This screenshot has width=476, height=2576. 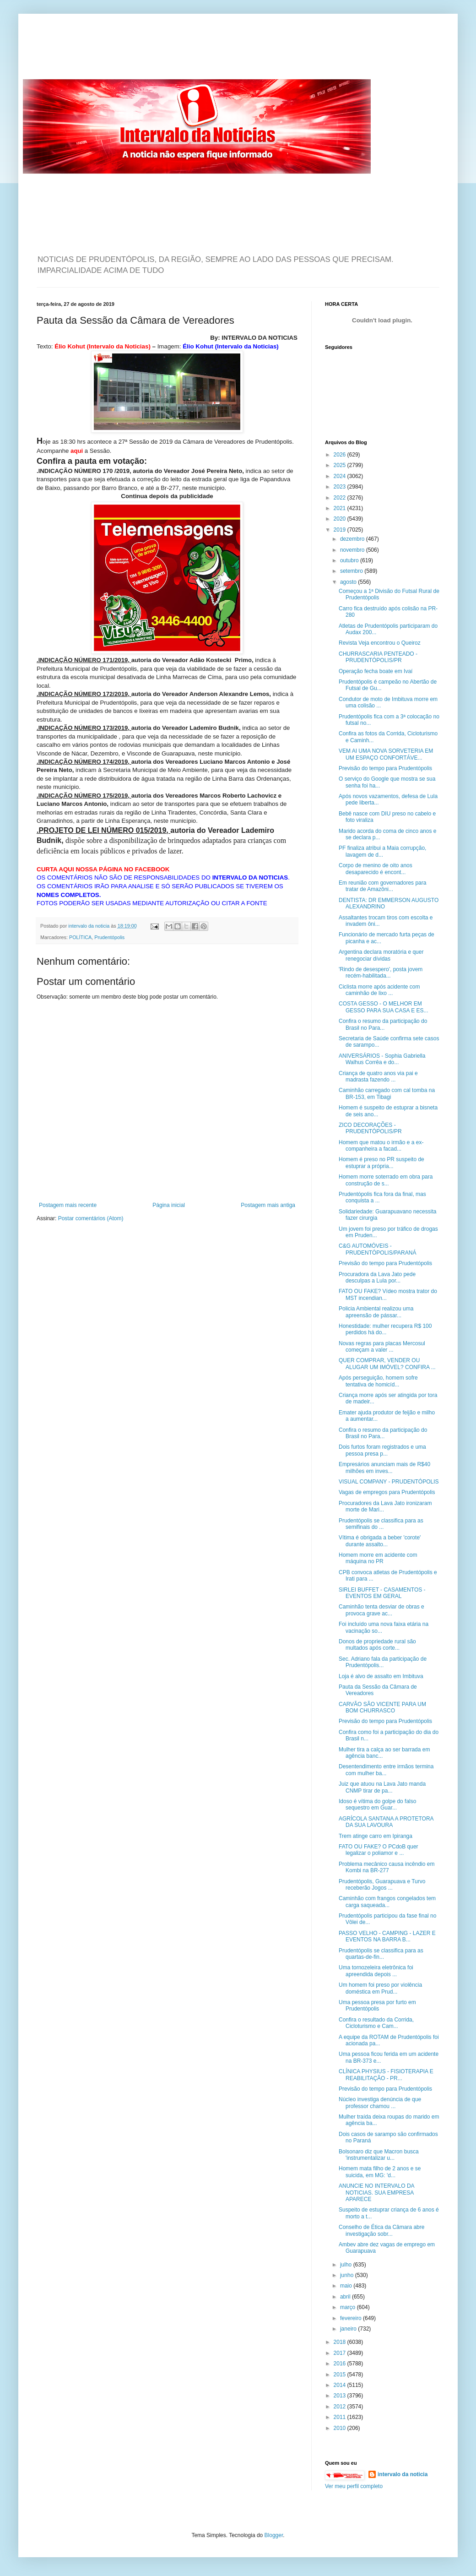 What do you see at coordinates (340, 2374) in the screenshot?
I see `2015` at bounding box center [340, 2374].